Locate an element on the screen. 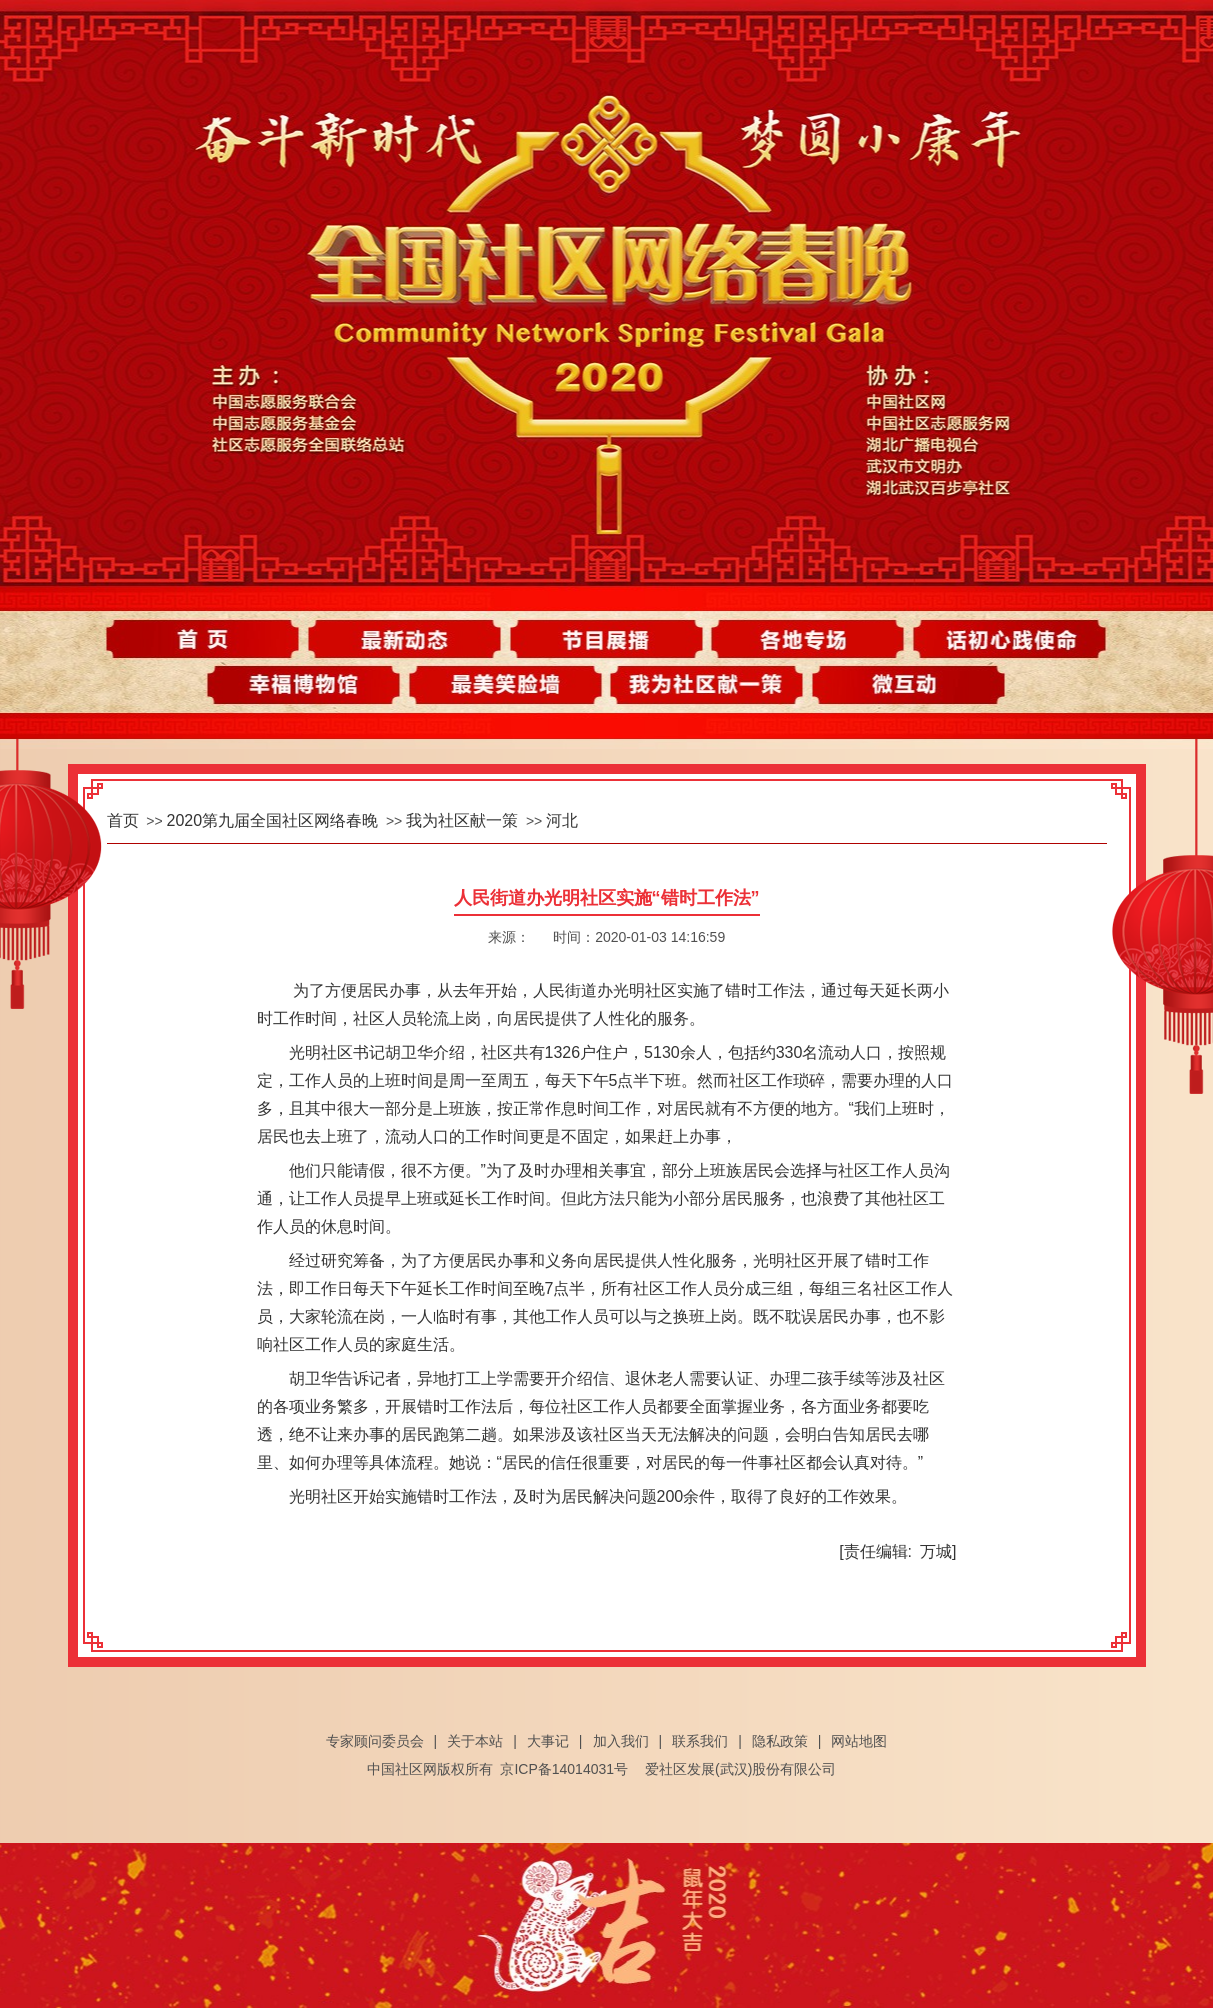  各地专场 is located at coordinates (802, 639).